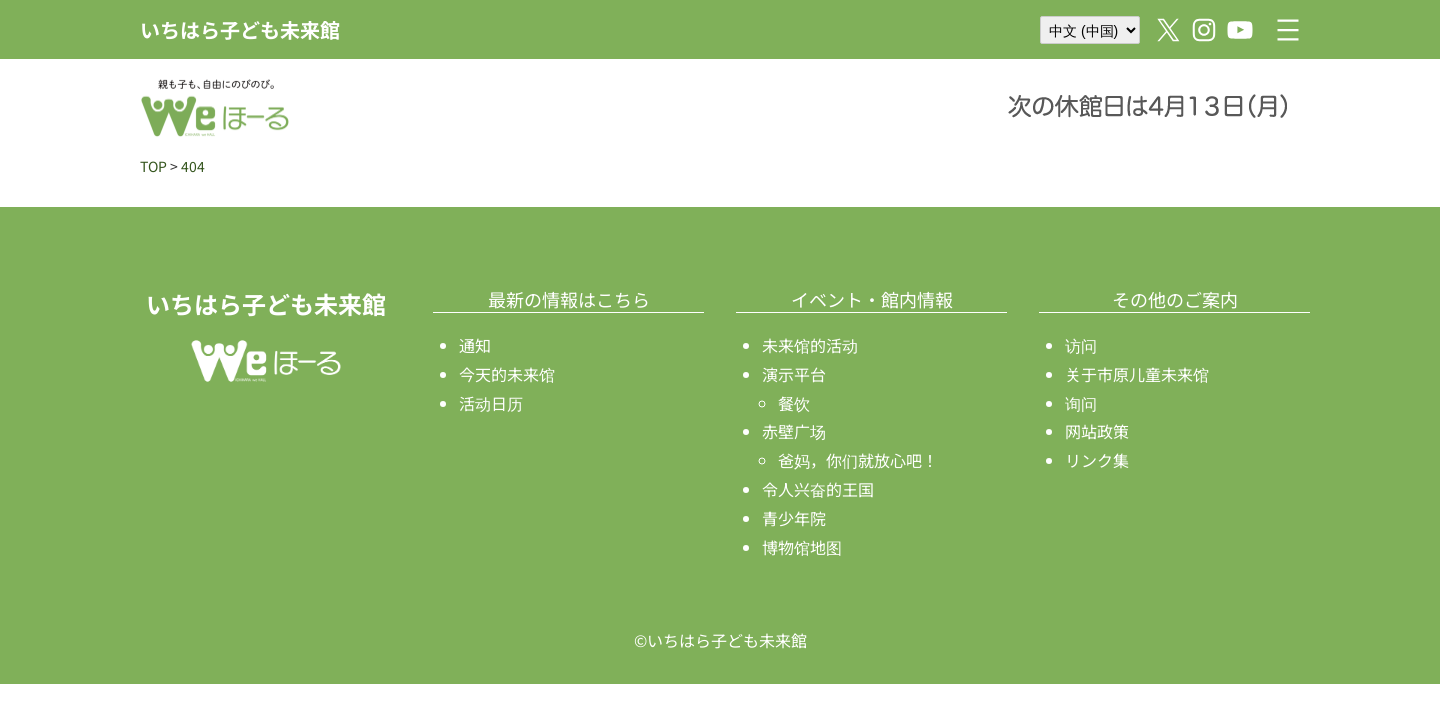 The image size is (1440, 720). I want to click on その他のご案内, so click(1175, 299).